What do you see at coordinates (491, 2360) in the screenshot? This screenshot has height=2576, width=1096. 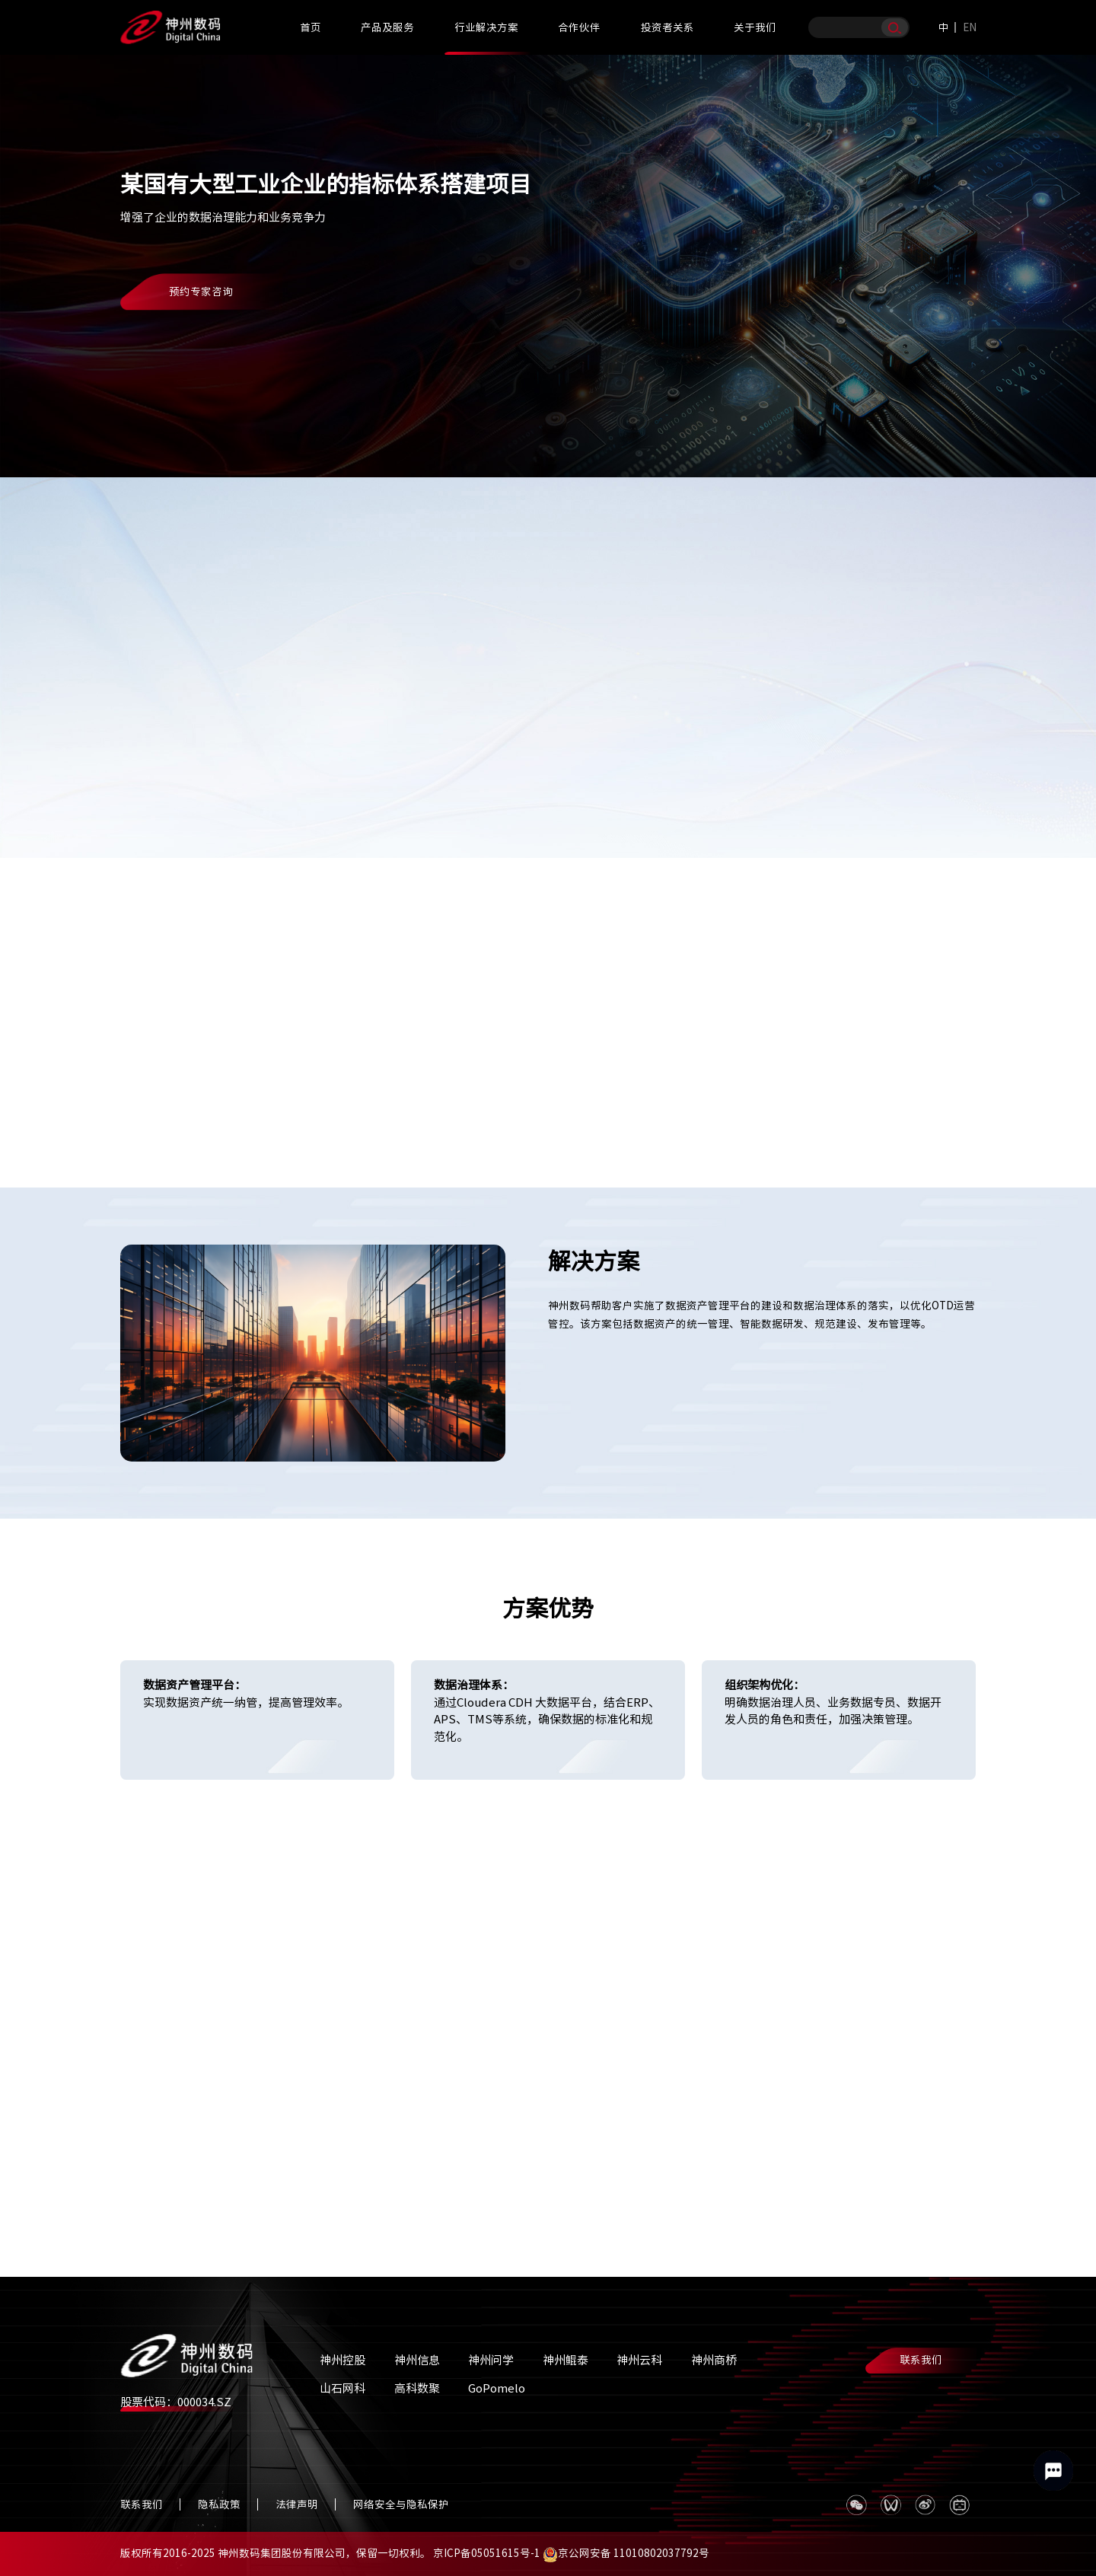 I see `神州问学` at bounding box center [491, 2360].